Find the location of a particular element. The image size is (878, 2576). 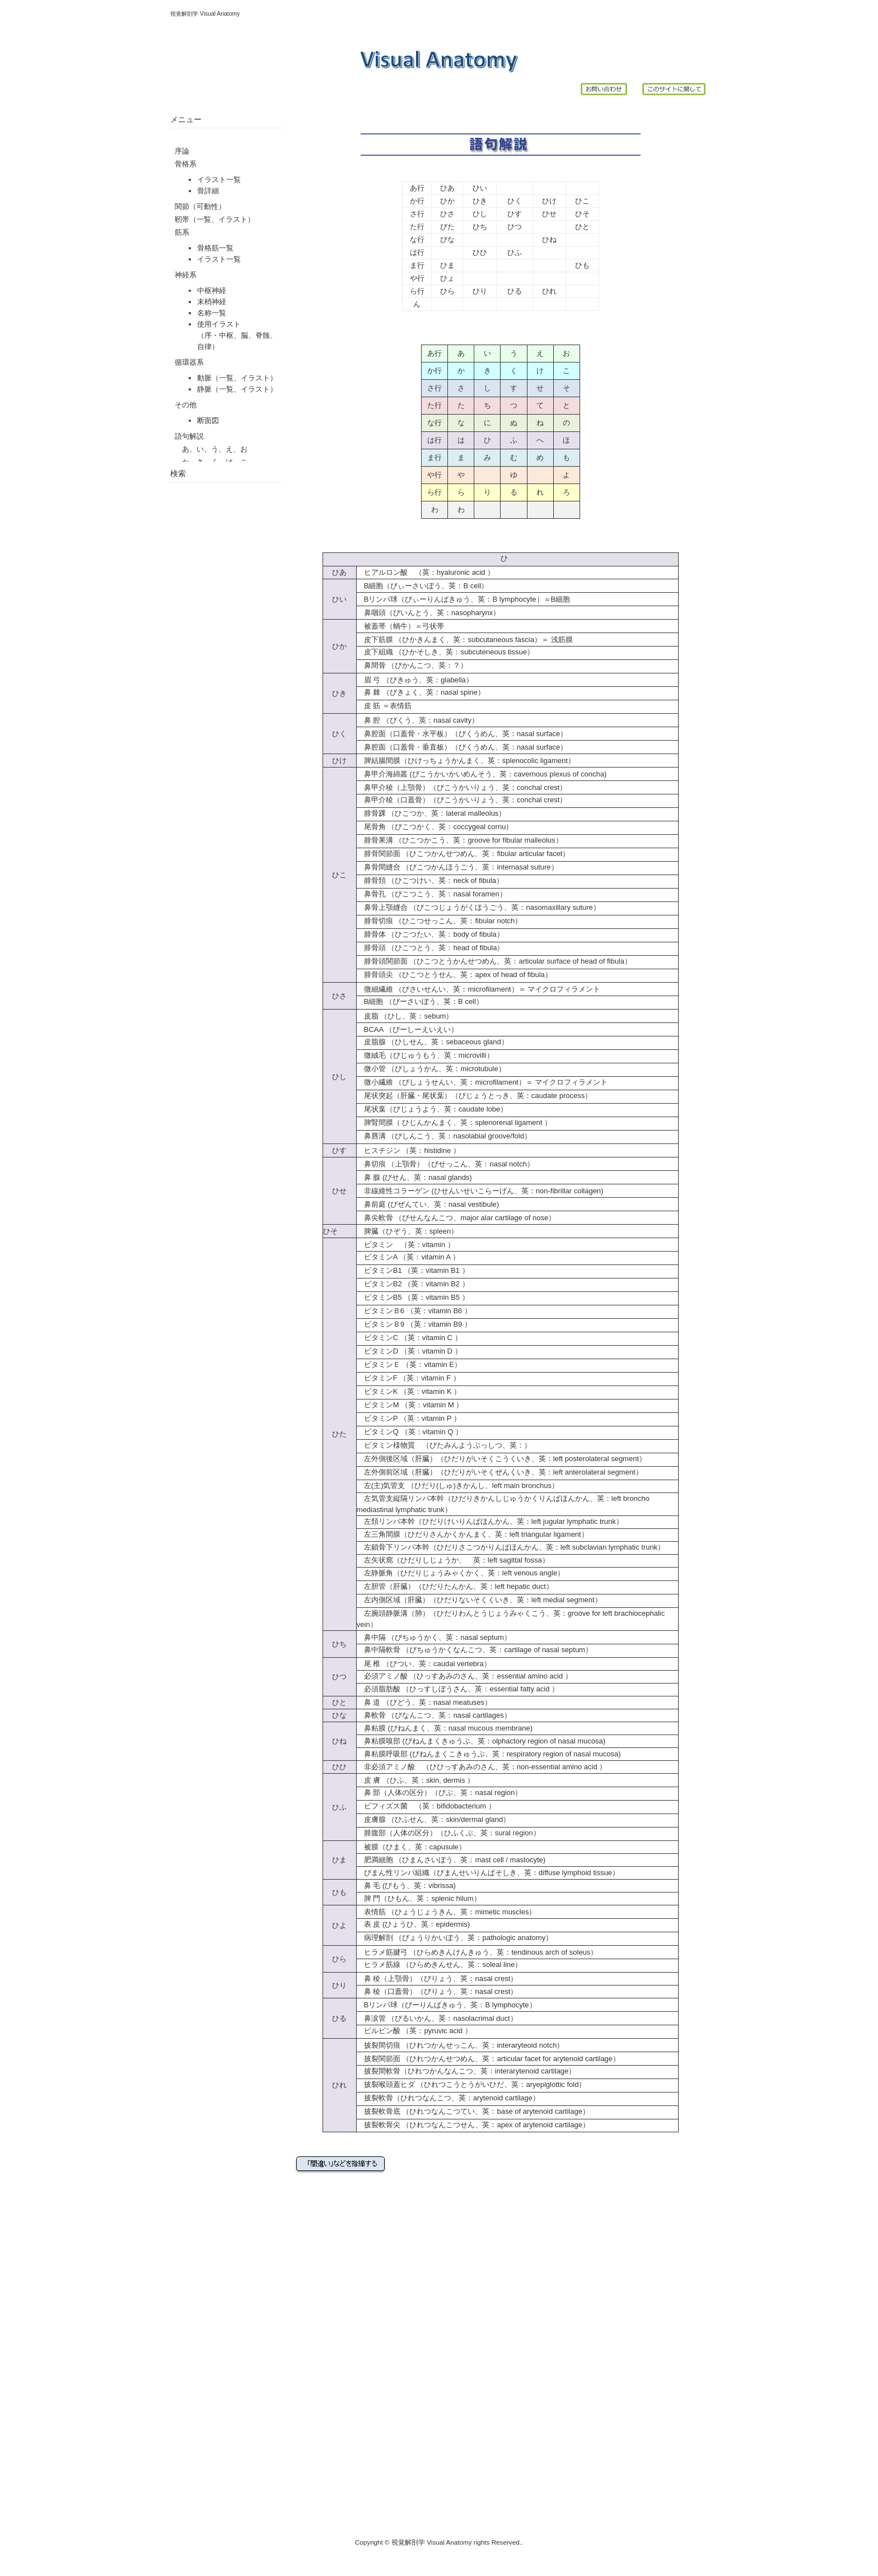

披裂間切痕 （ひれつかんせっこん、英：interaryteoid notch） is located at coordinates (464, 2045).